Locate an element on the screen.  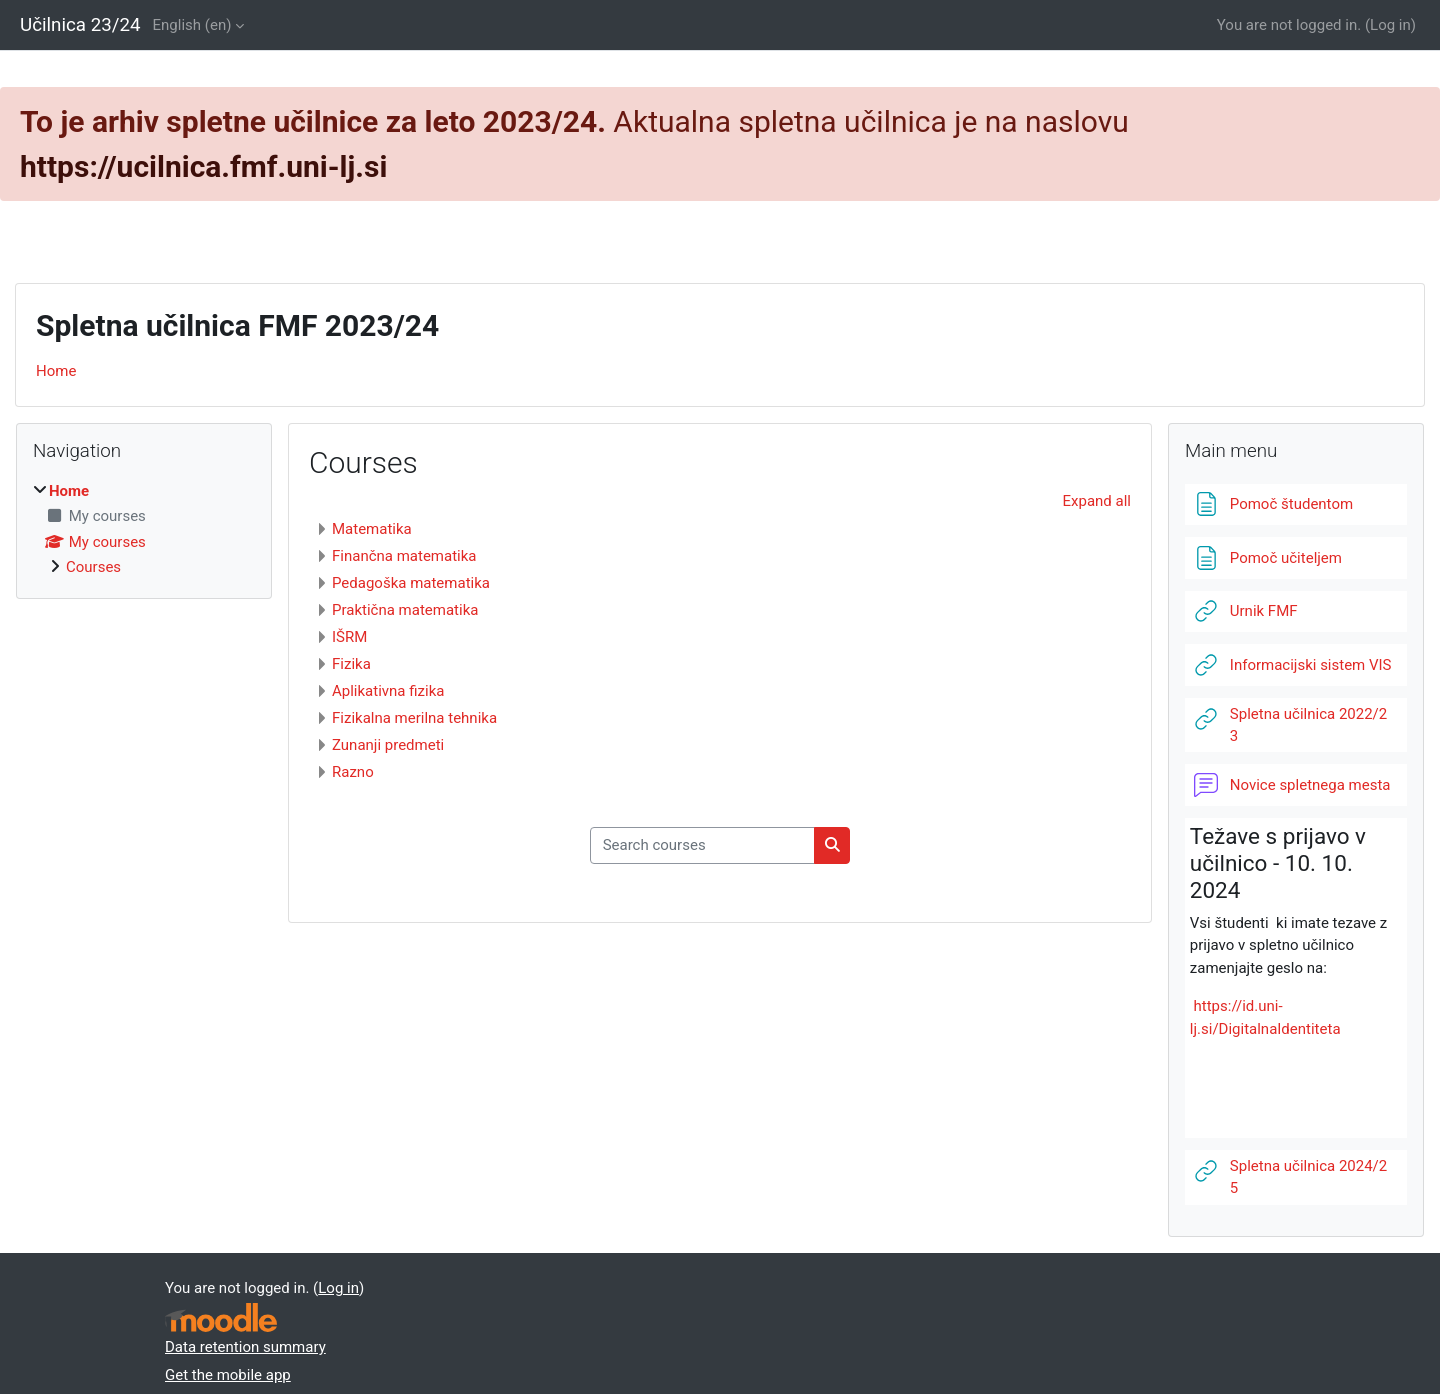
Expand all is located at coordinates (1097, 501).